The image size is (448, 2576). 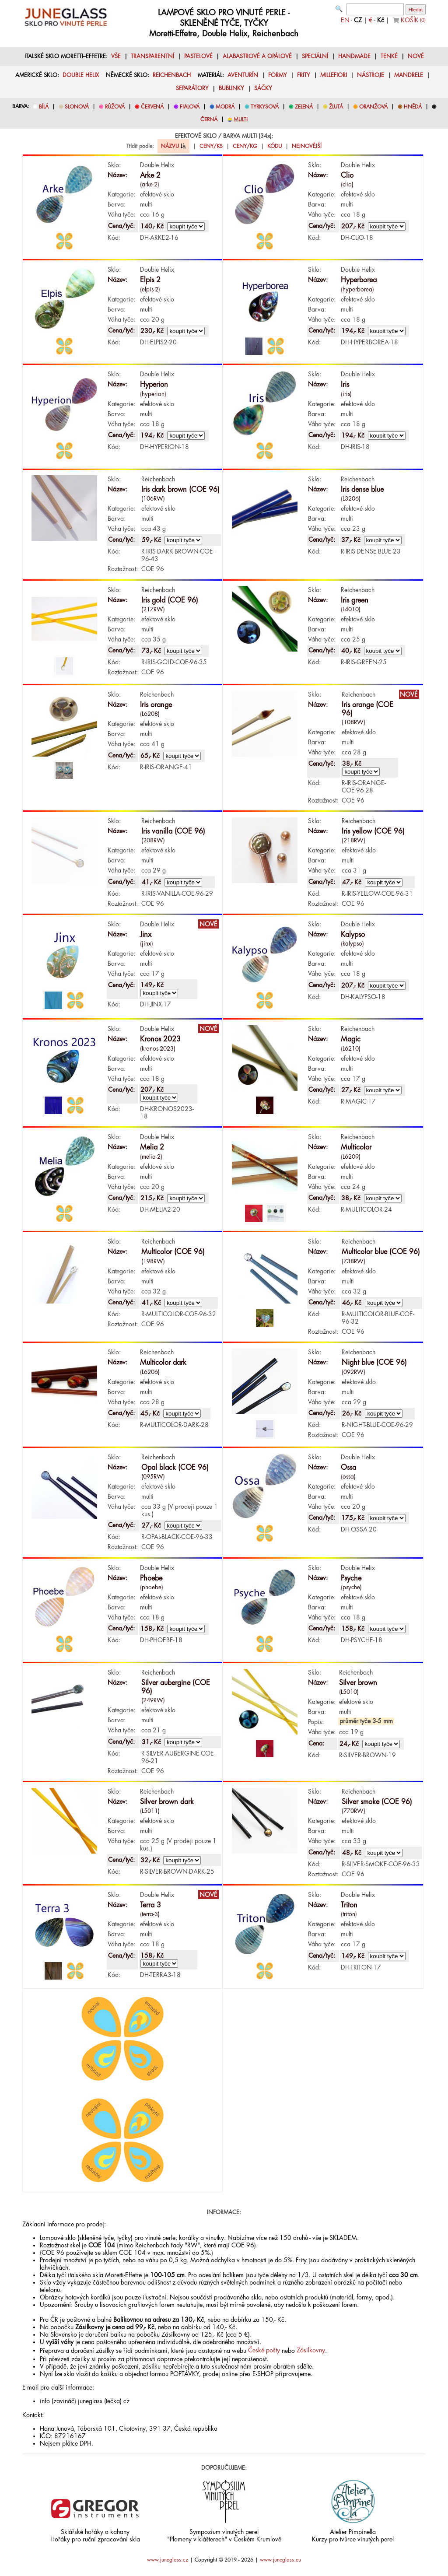 I want to click on FORMY, so click(x=277, y=75).